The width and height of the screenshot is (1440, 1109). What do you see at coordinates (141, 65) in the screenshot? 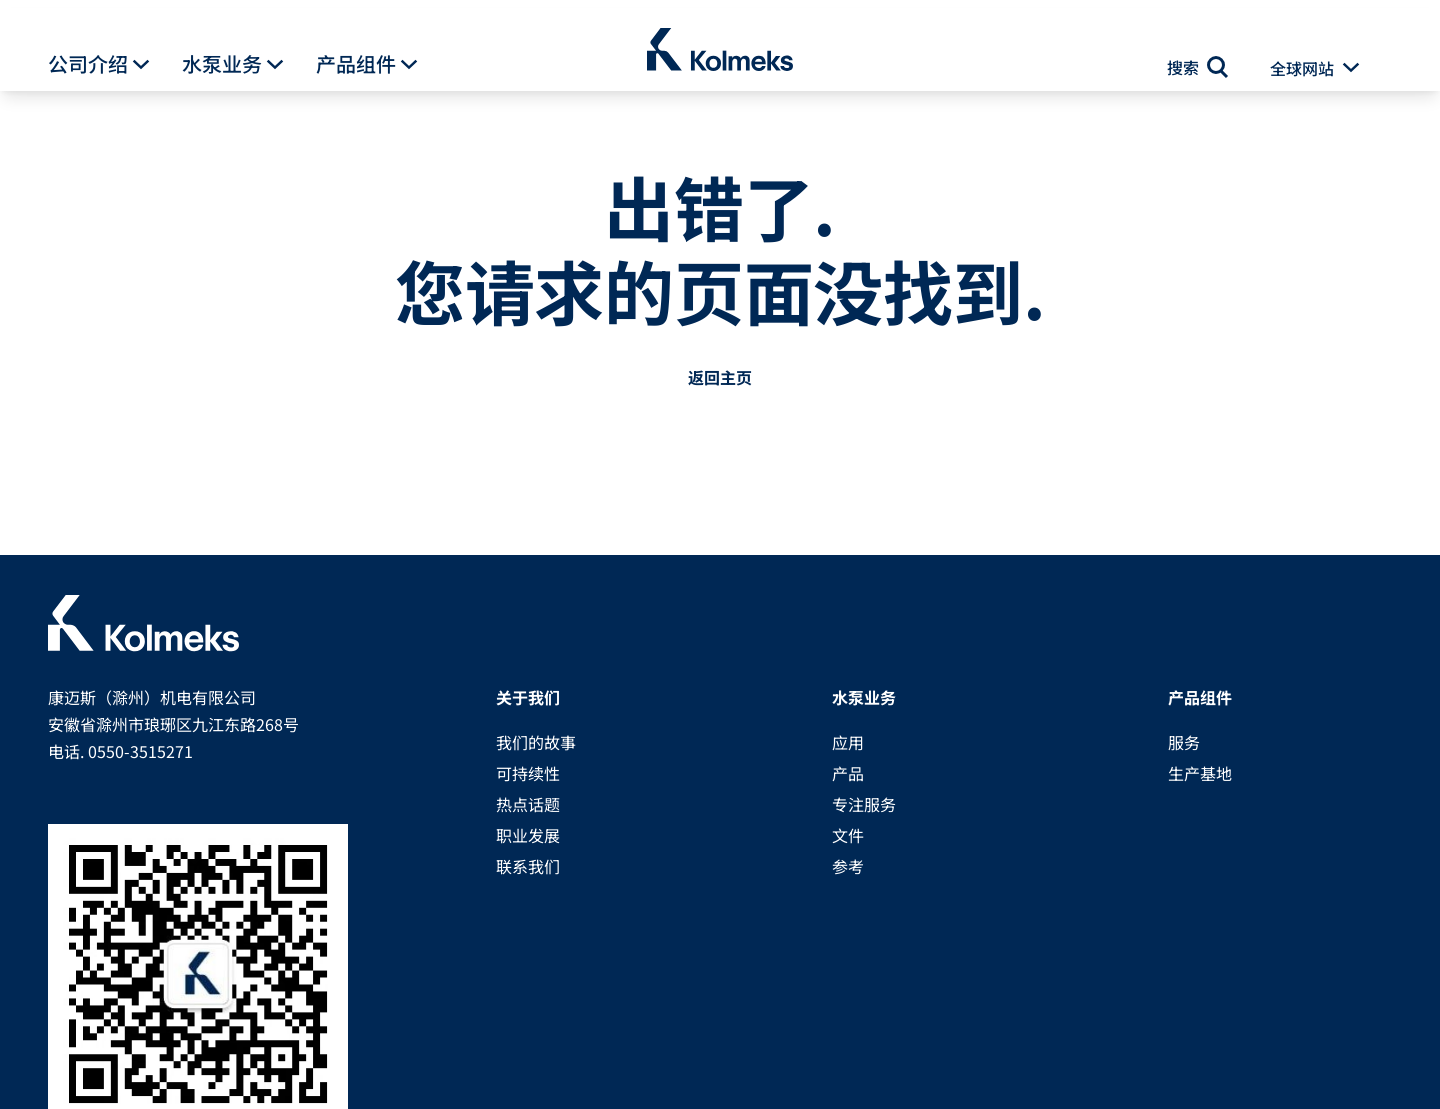
I see `[button]` at bounding box center [141, 65].